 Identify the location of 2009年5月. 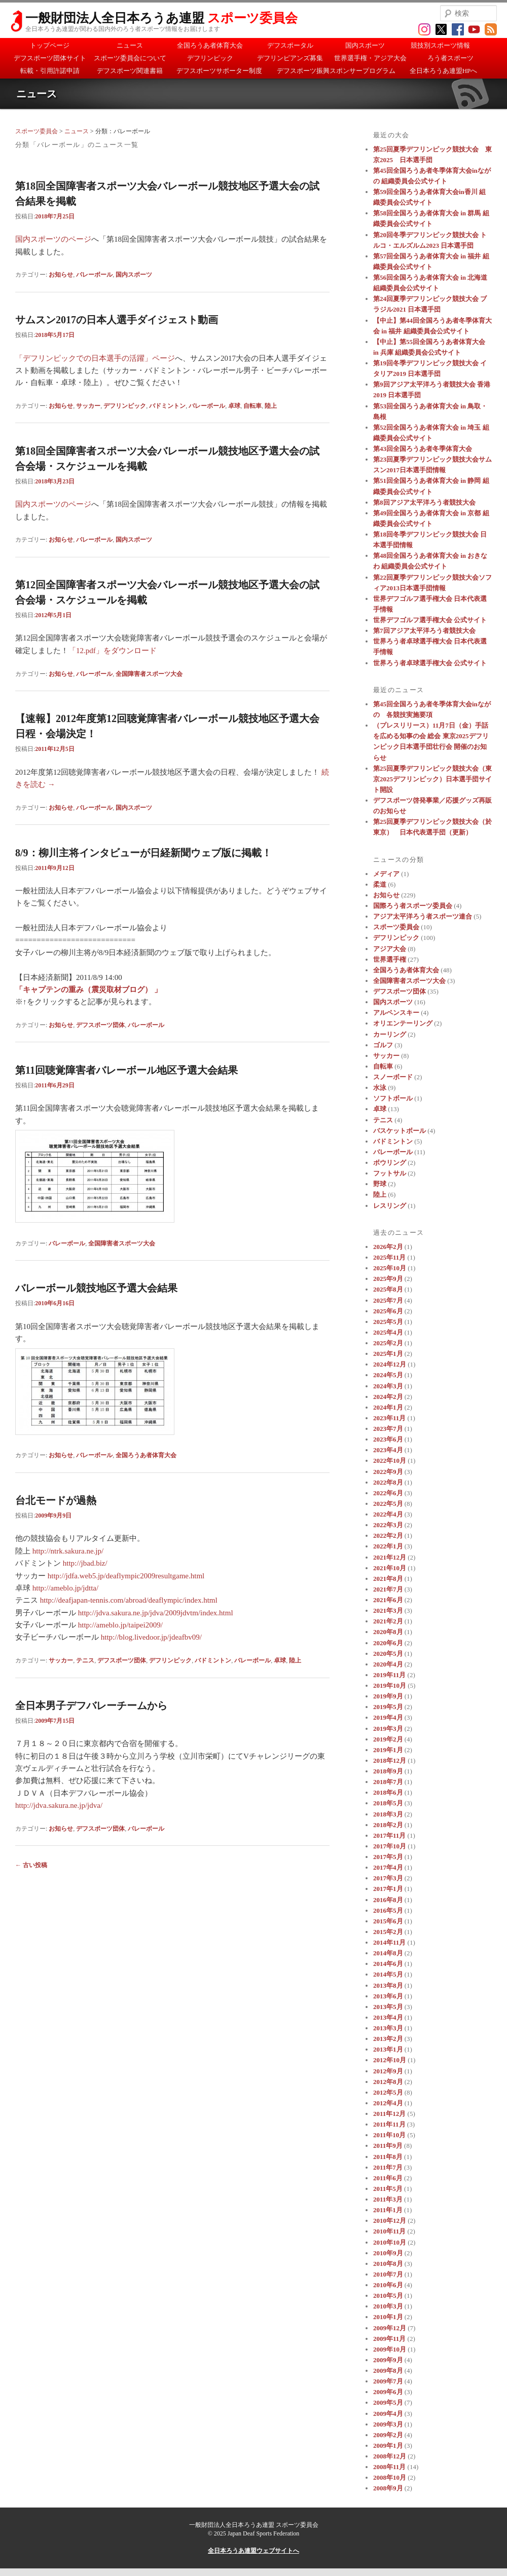
(388, 2402).